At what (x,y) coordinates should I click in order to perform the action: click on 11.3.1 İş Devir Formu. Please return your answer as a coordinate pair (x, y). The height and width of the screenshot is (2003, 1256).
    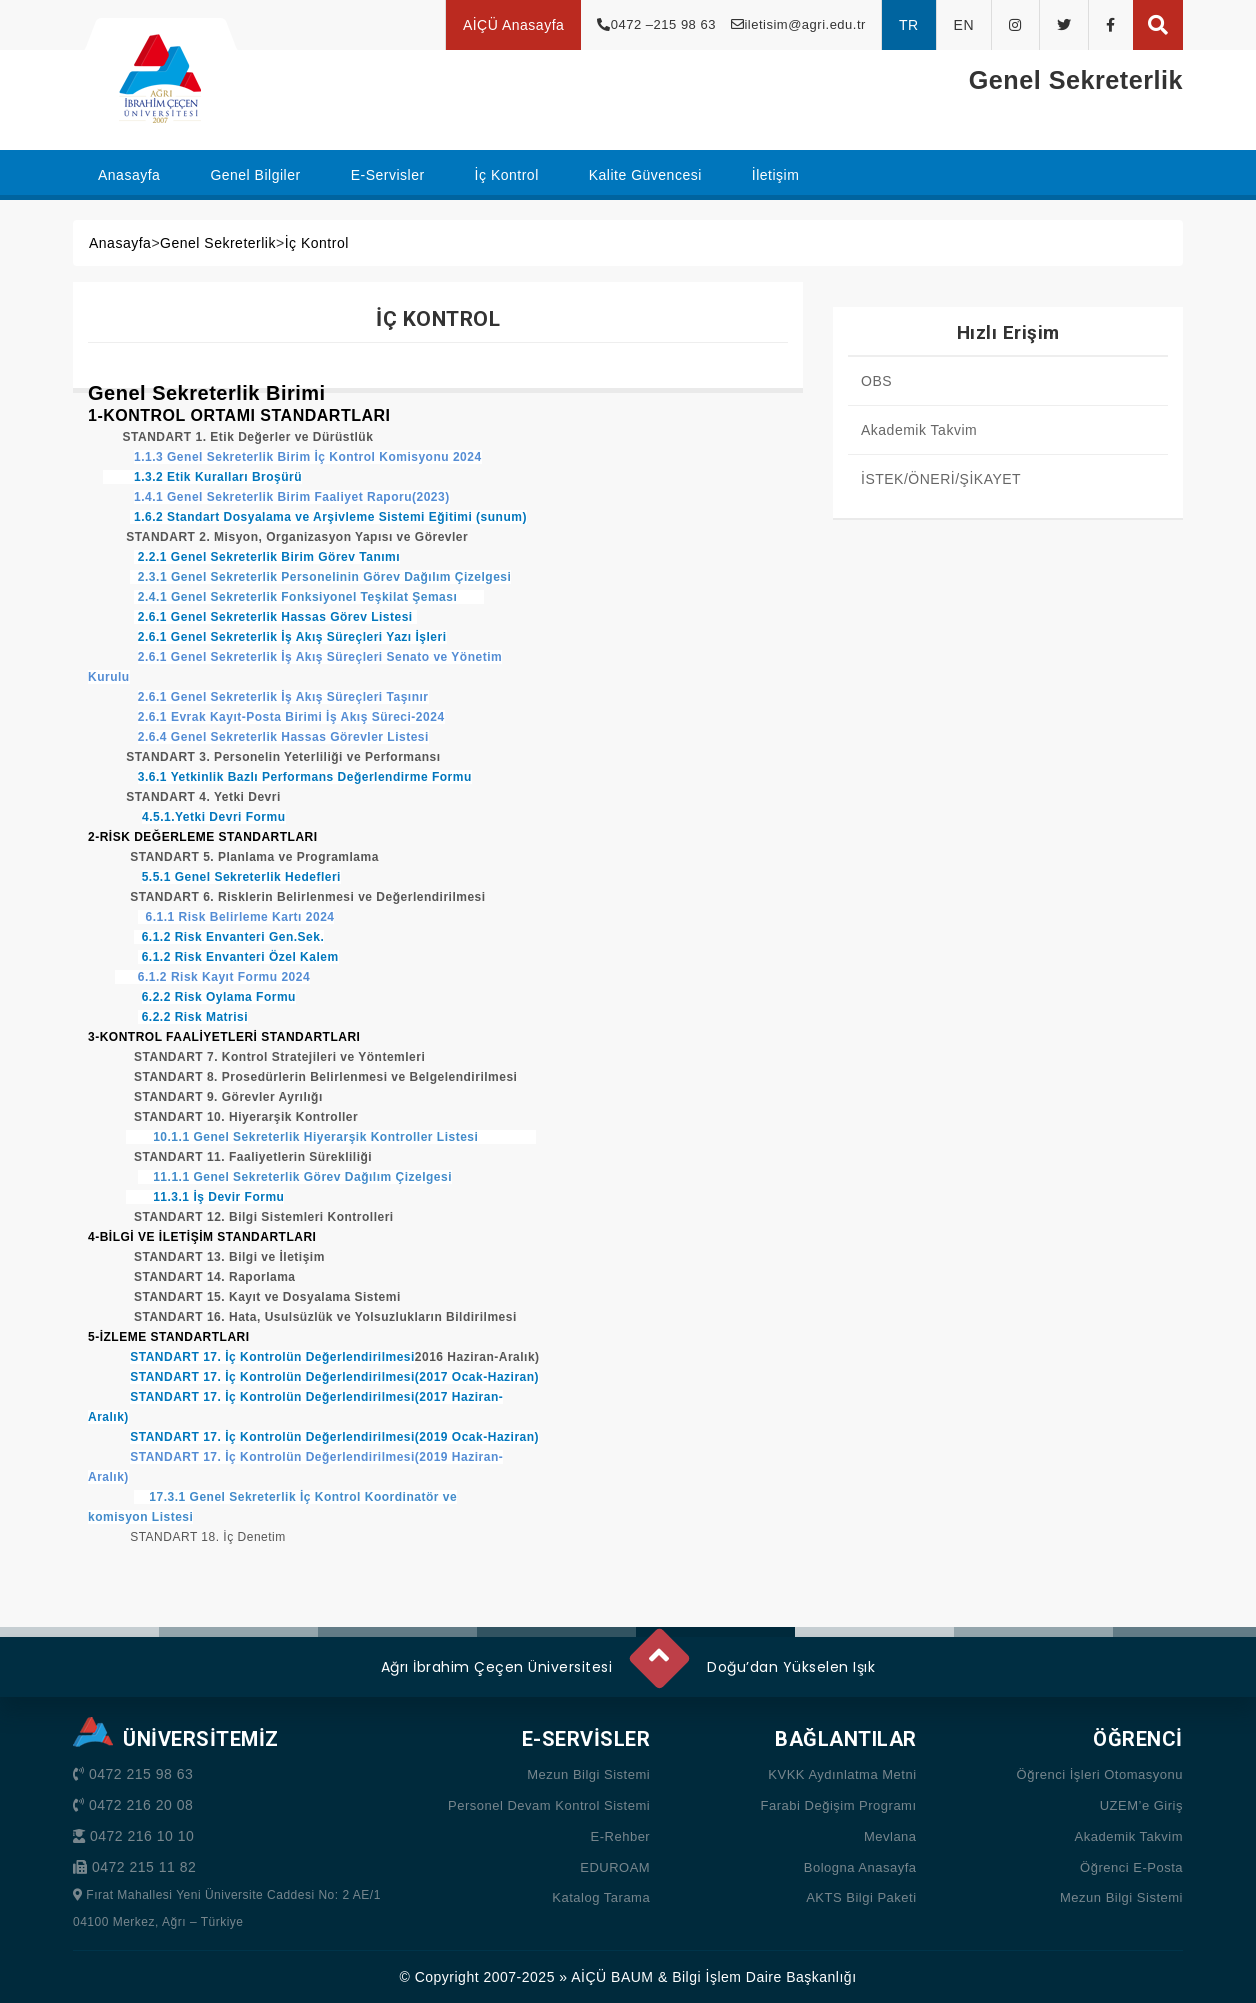
    Looking at the image, I should click on (205, 1197).